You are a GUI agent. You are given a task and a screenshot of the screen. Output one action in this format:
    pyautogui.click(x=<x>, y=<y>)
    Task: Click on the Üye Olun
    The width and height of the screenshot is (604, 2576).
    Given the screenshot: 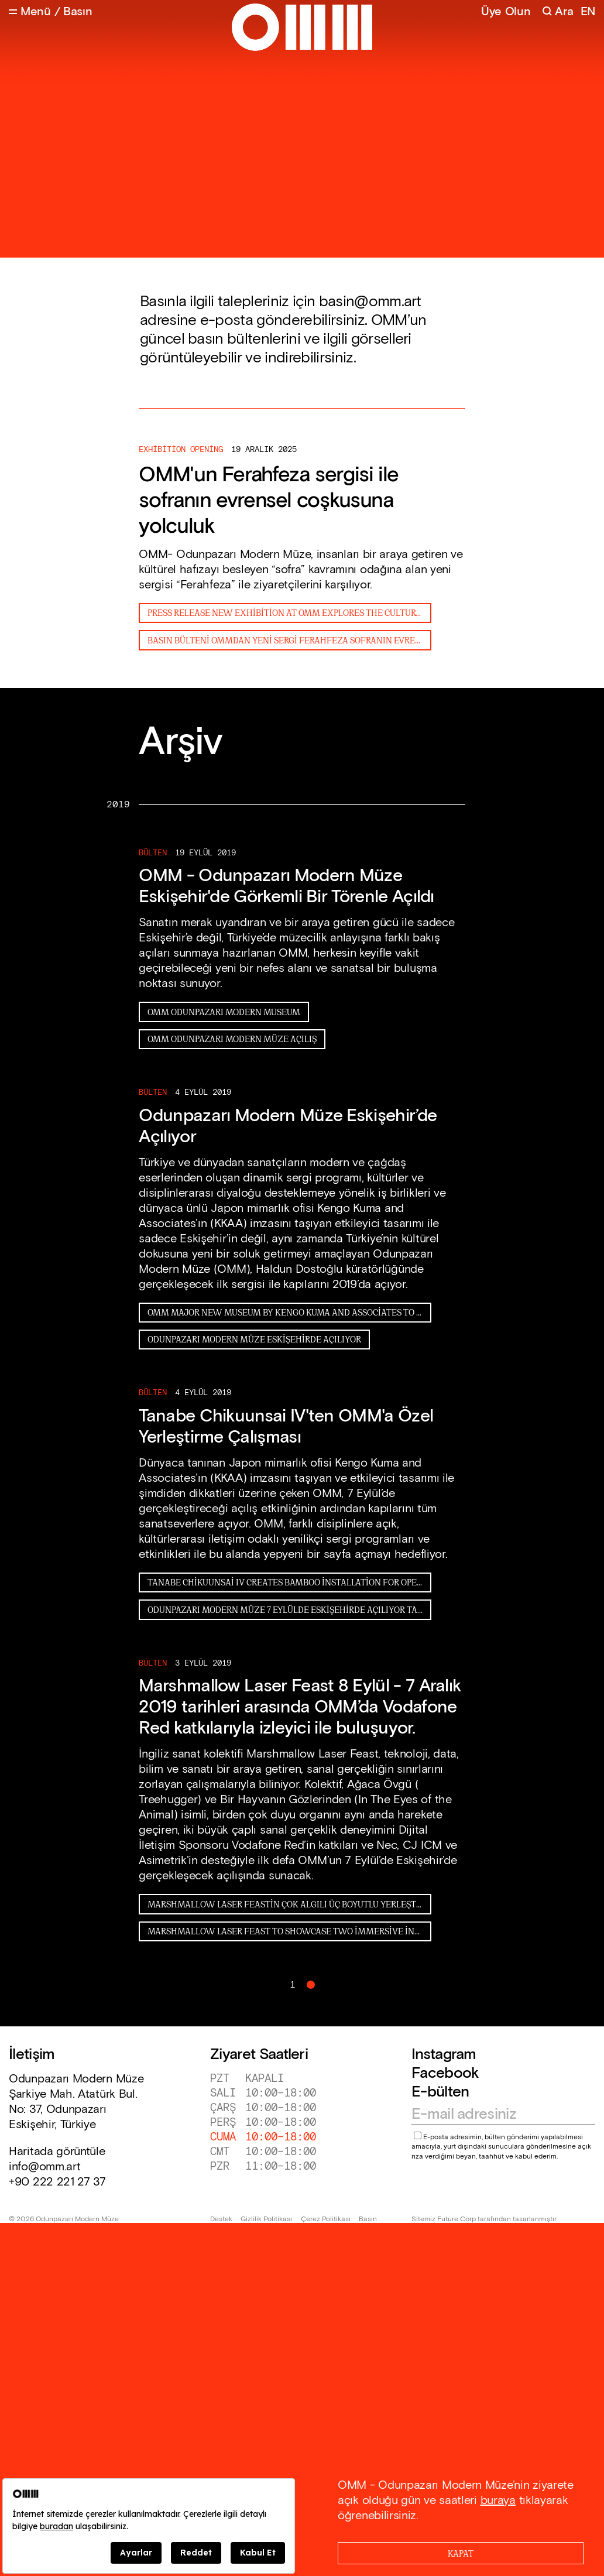 What is the action you would take?
    pyautogui.click(x=506, y=11)
    